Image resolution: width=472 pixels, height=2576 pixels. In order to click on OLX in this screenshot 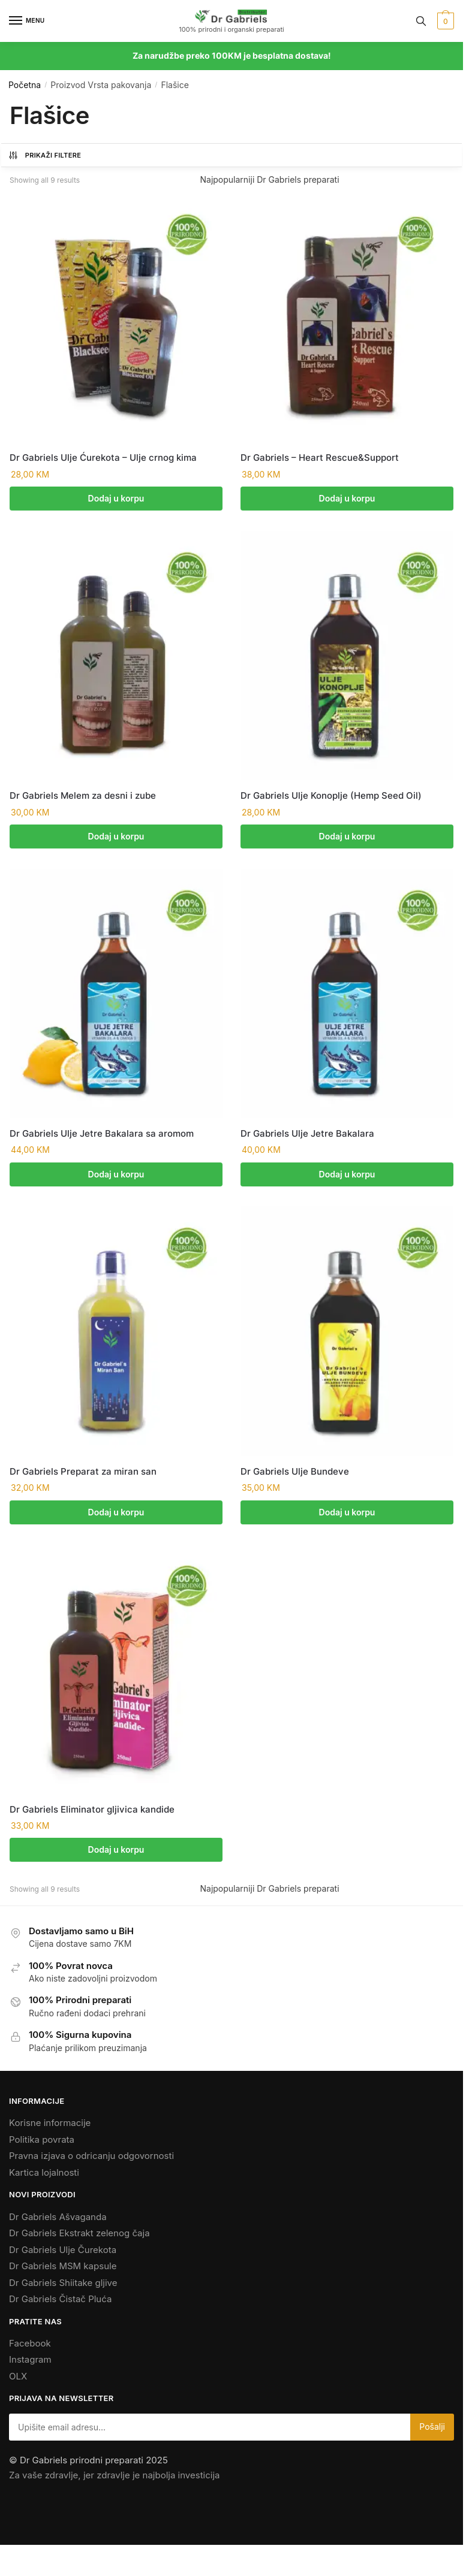, I will do `click(18, 2381)`.